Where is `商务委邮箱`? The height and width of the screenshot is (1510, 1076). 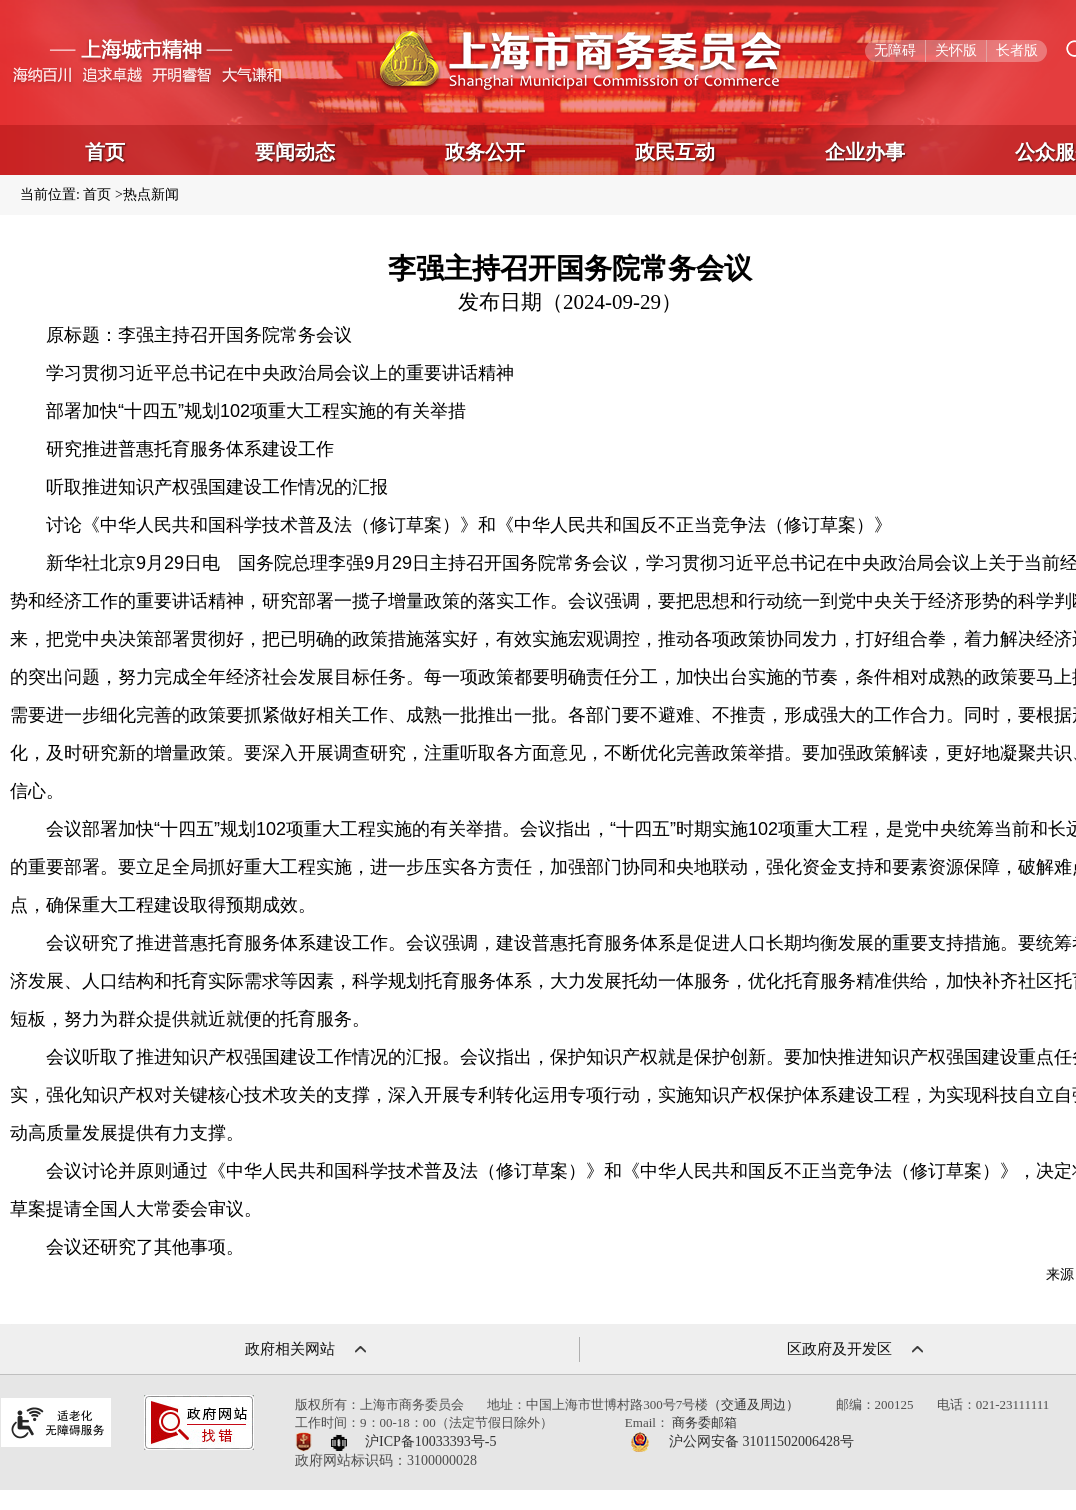 商务委邮箱 is located at coordinates (704, 1422).